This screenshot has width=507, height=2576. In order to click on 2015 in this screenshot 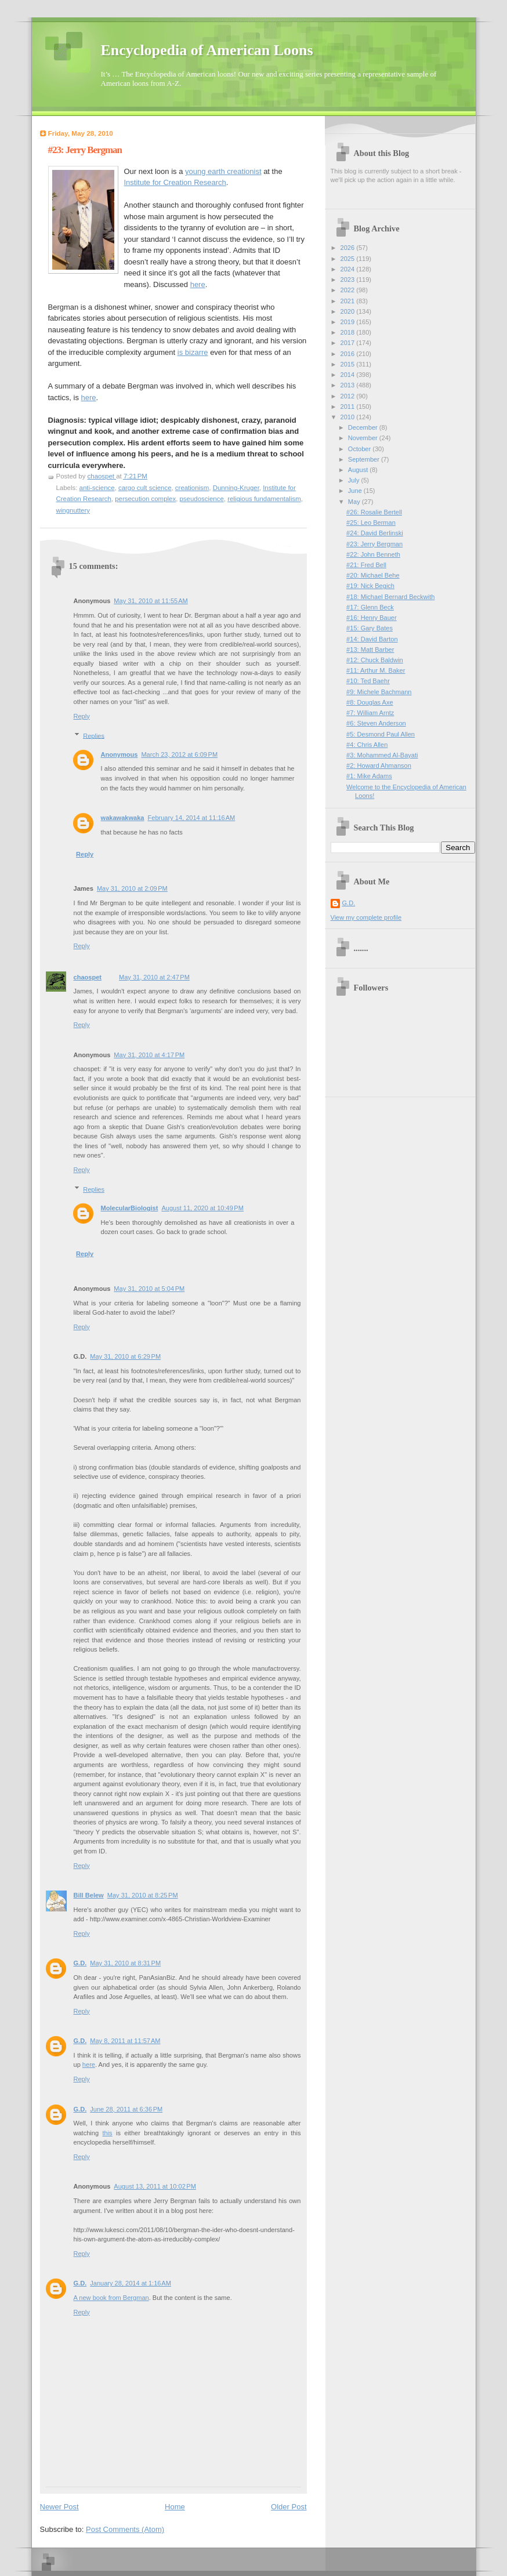, I will do `click(349, 364)`.